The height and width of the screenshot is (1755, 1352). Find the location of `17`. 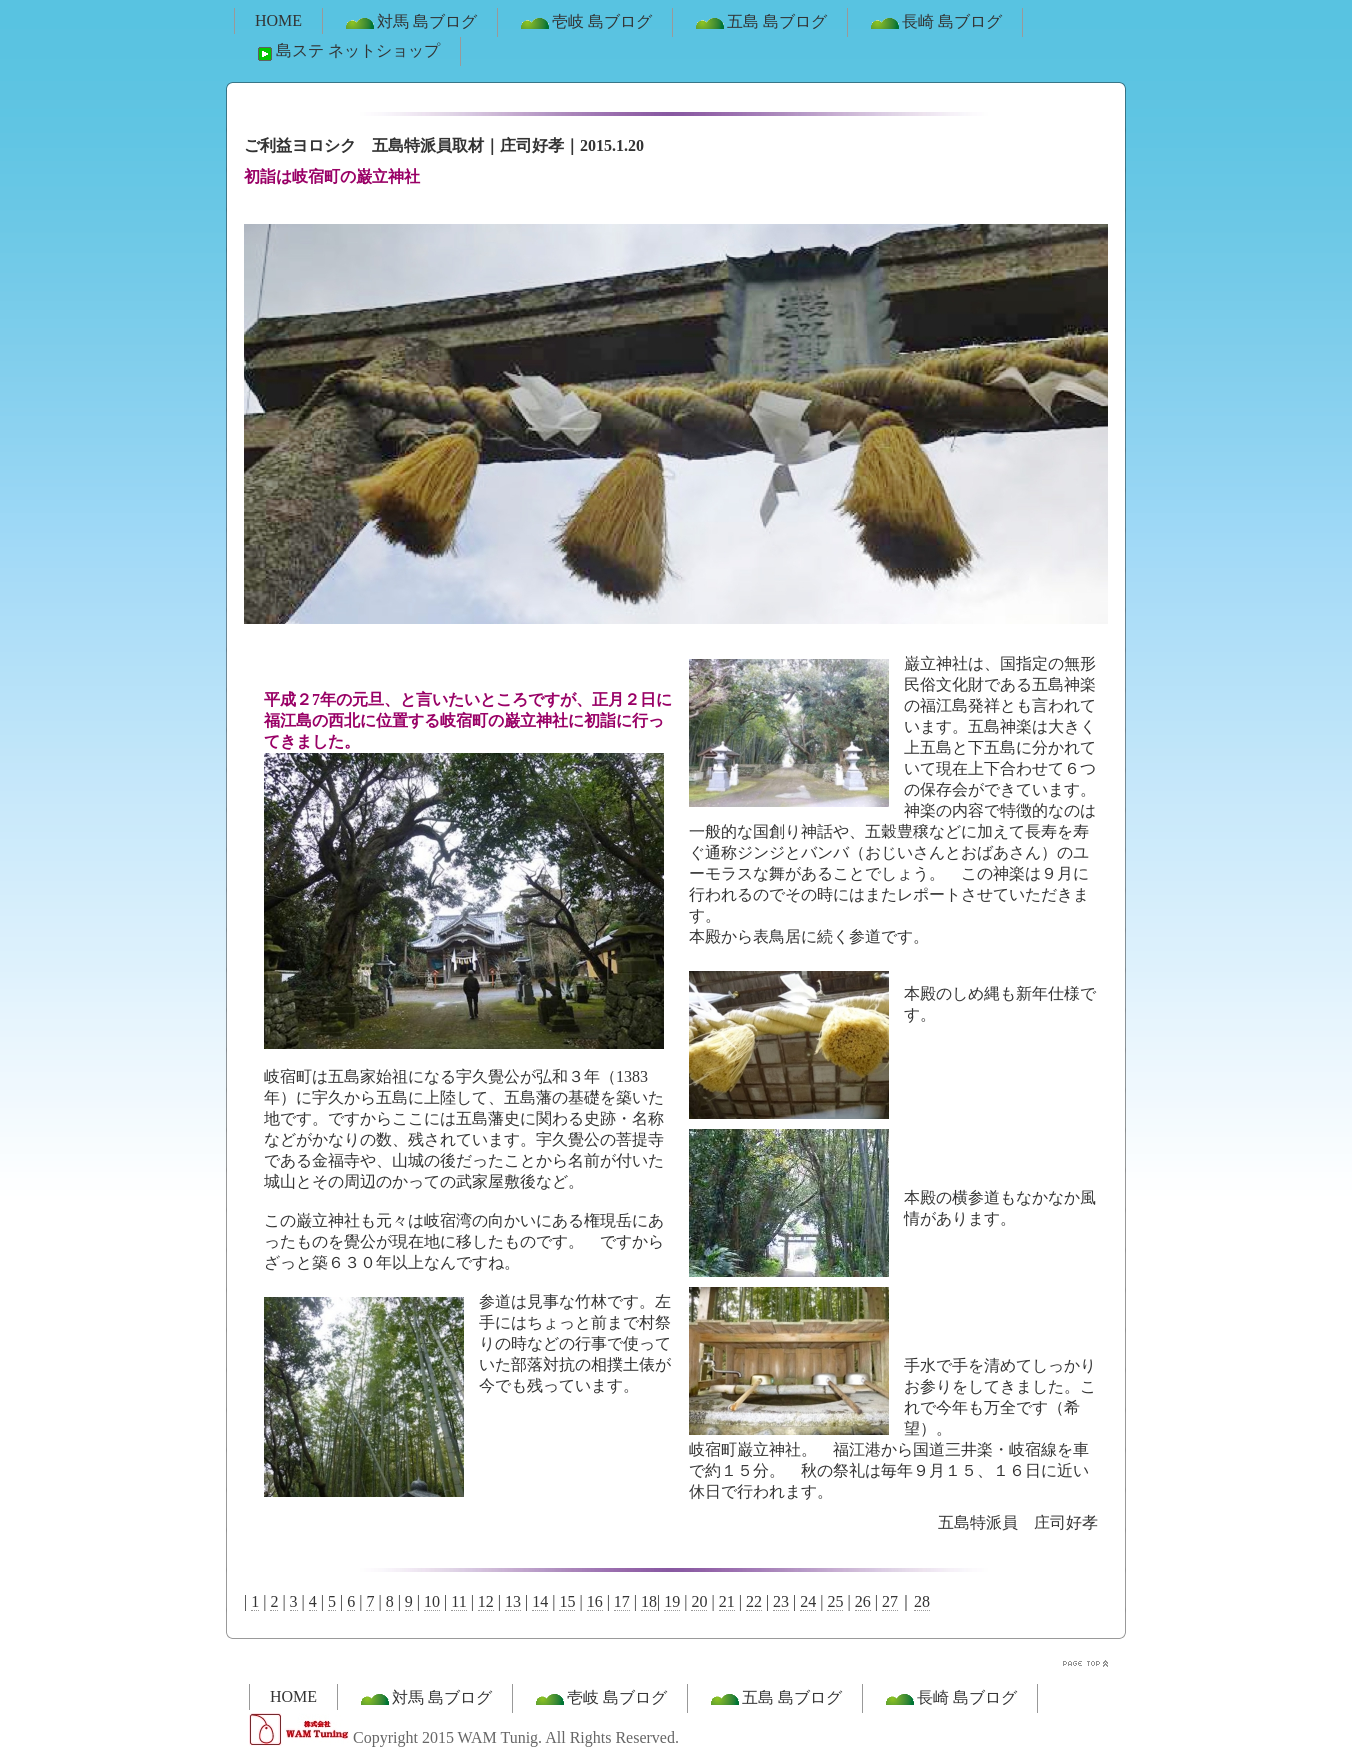

17 is located at coordinates (622, 1601).